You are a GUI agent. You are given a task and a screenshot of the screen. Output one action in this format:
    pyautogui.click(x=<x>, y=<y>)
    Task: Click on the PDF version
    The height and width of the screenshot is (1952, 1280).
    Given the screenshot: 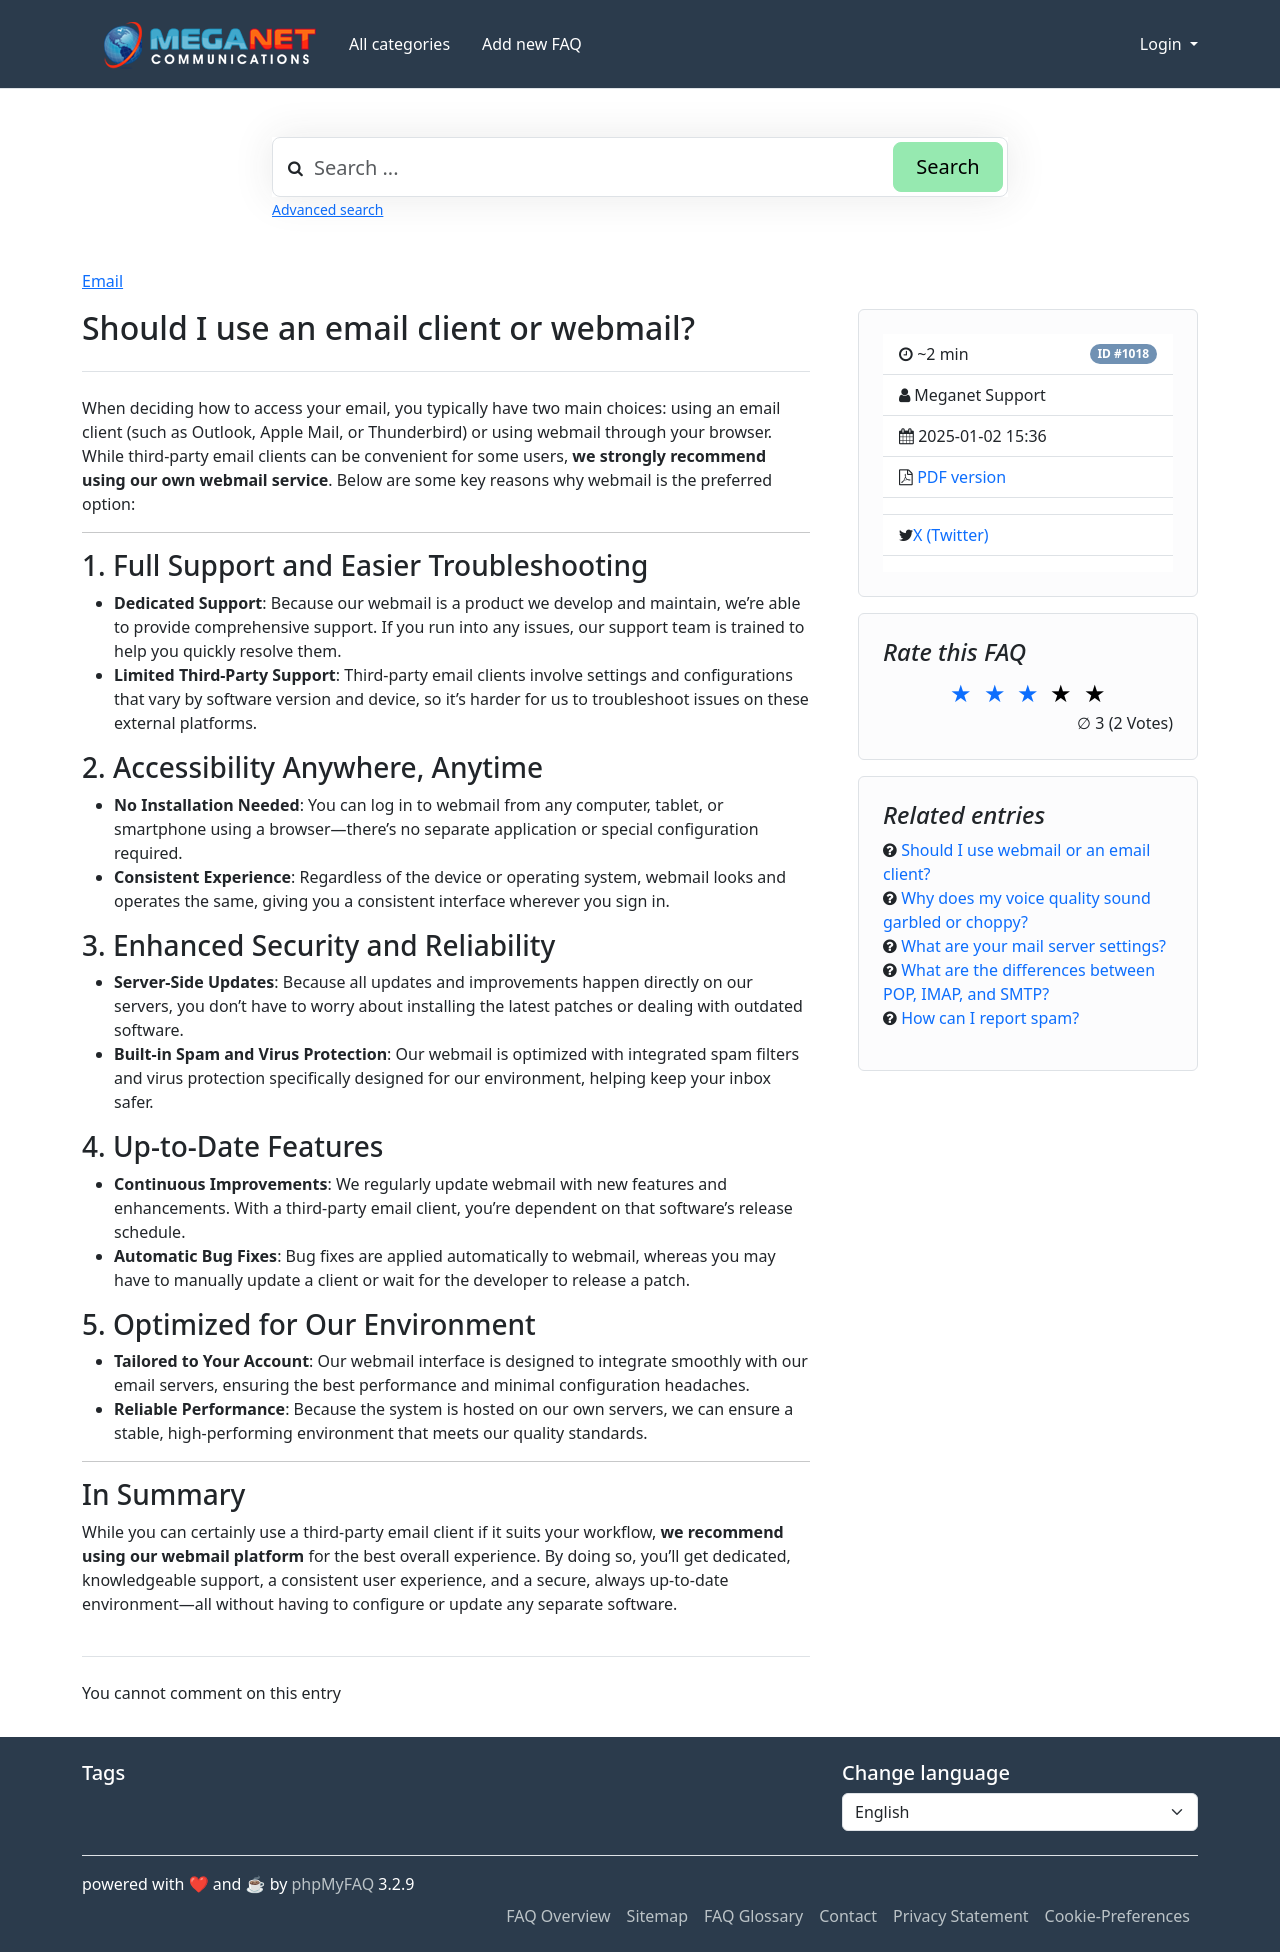 What is the action you would take?
    pyautogui.click(x=961, y=477)
    